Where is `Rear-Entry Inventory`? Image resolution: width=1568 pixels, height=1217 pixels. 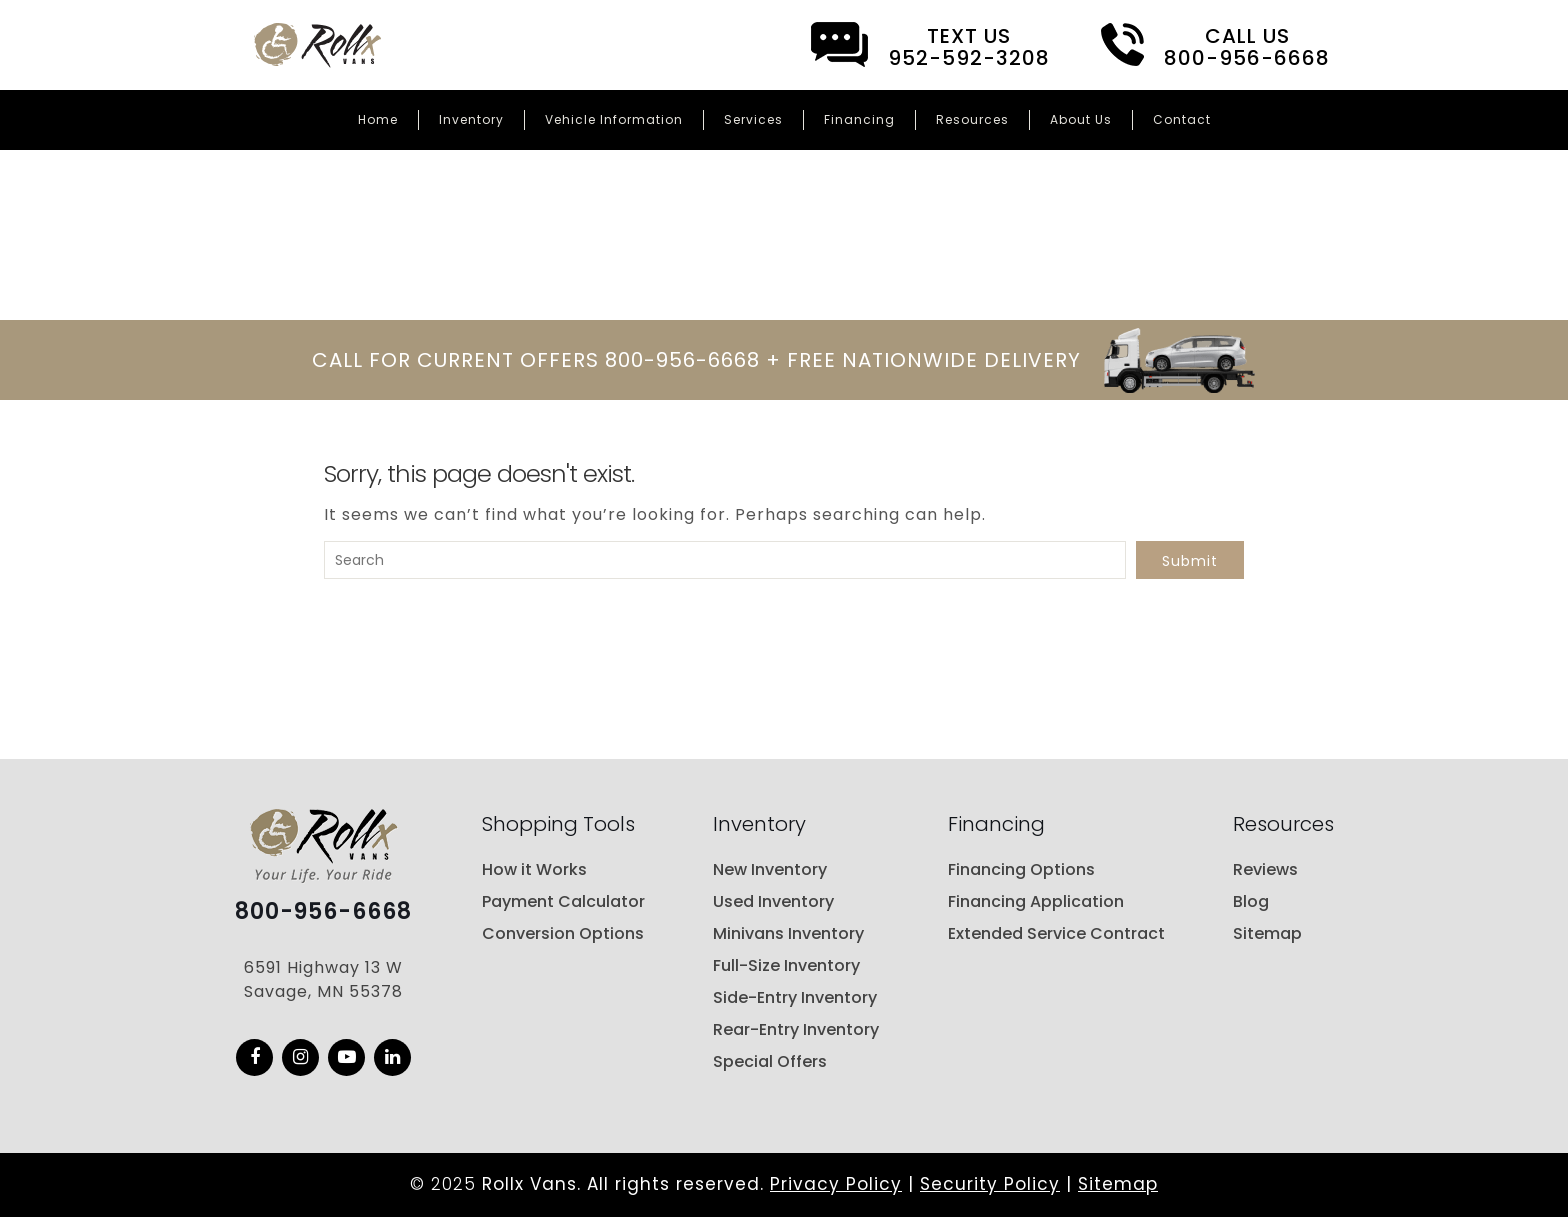 Rear-Entry Inventory is located at coordinates (796, 1029).